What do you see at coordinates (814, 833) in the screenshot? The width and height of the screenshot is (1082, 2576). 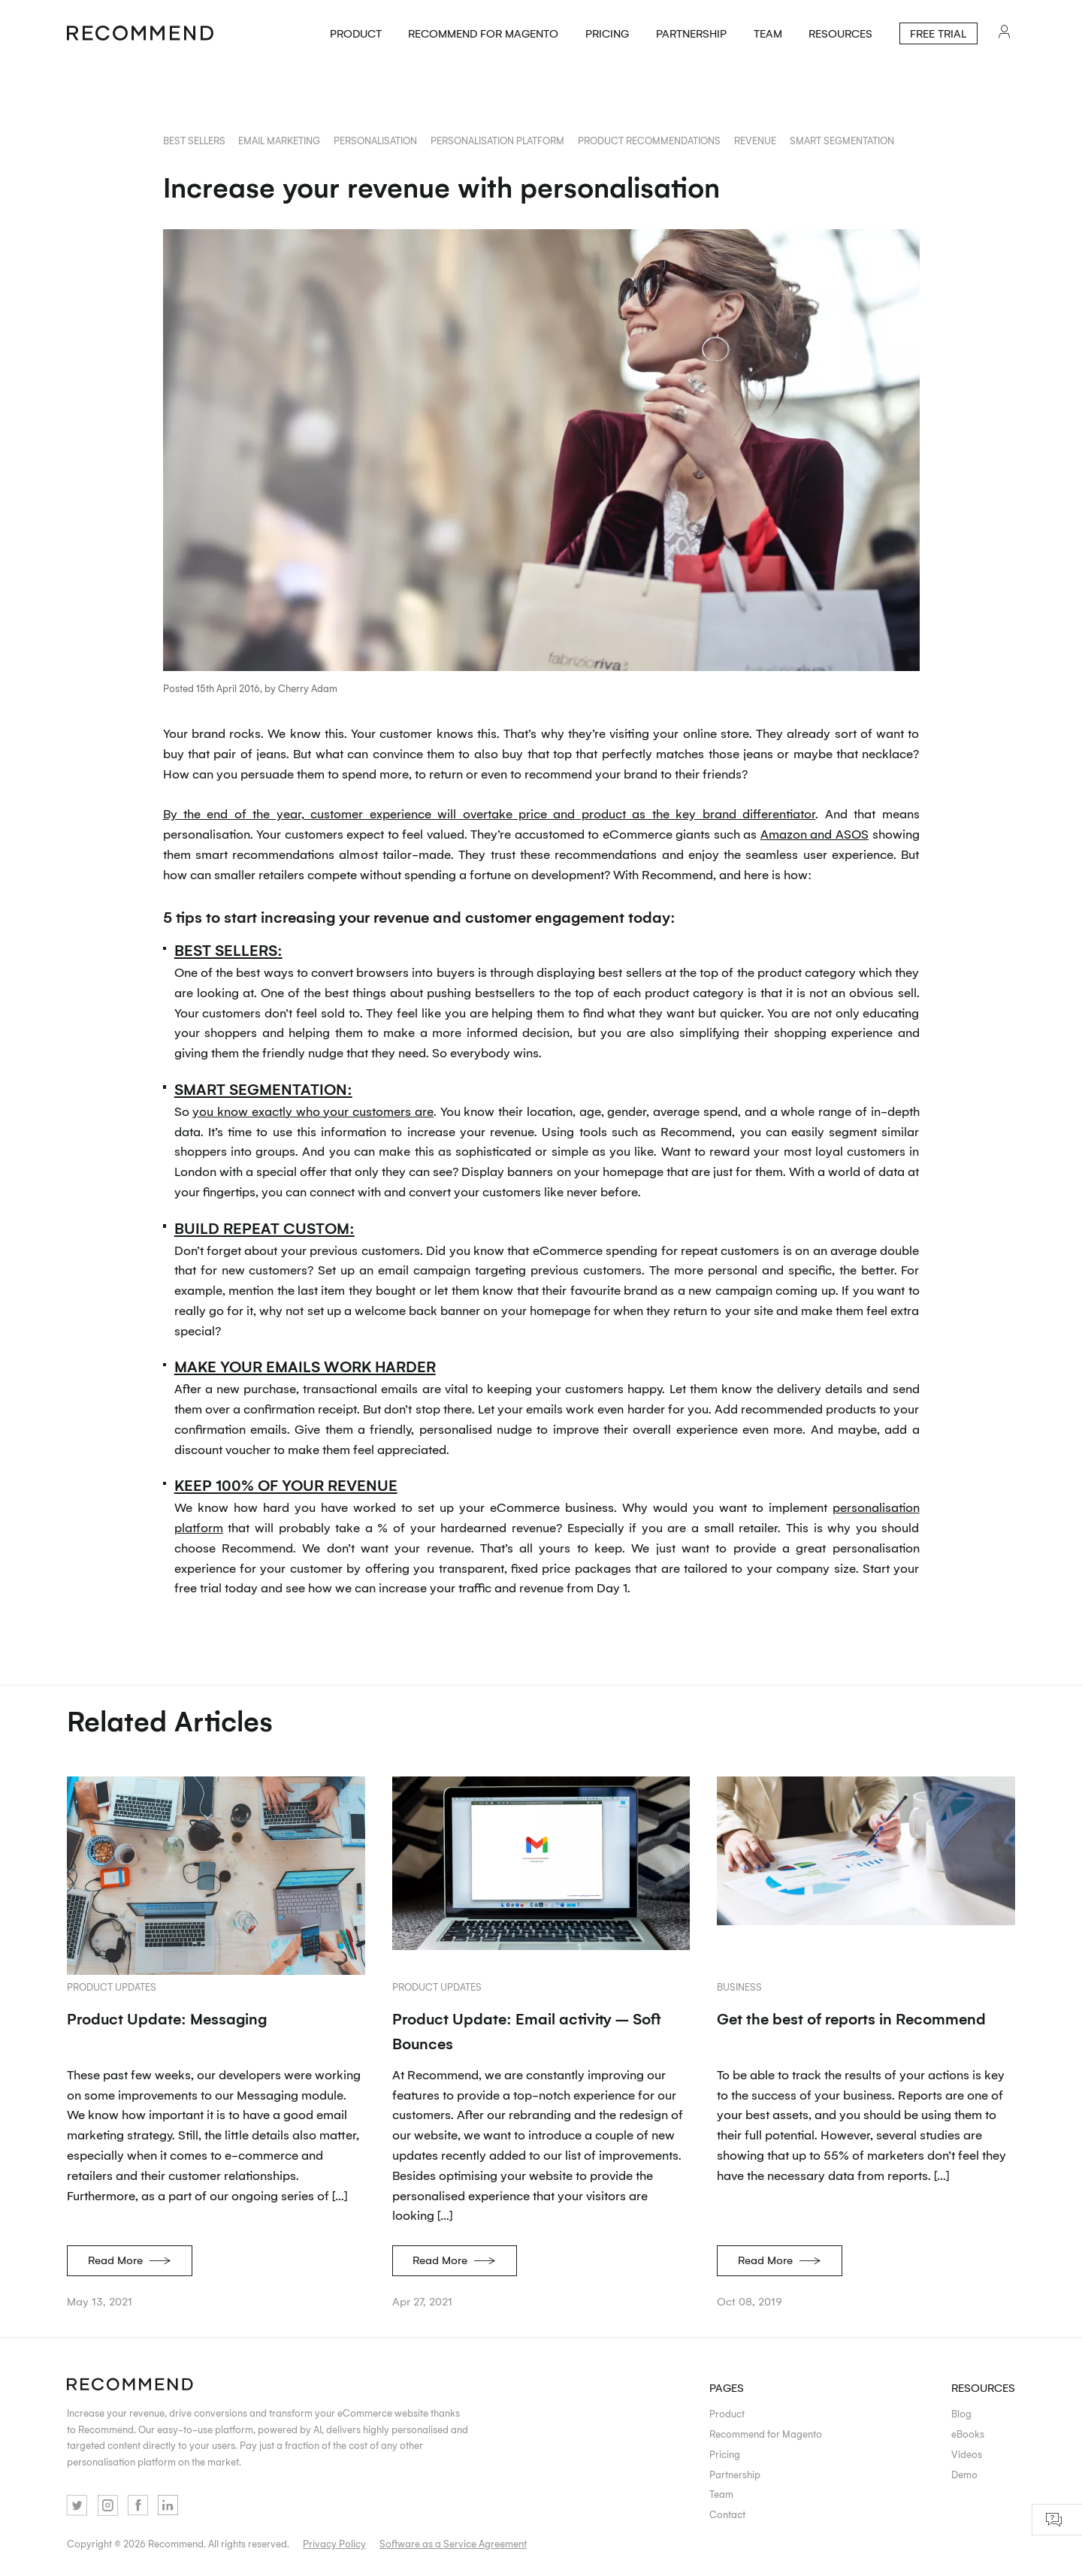 I see `Amazon and ASOS` at bounding box center [814, 833].